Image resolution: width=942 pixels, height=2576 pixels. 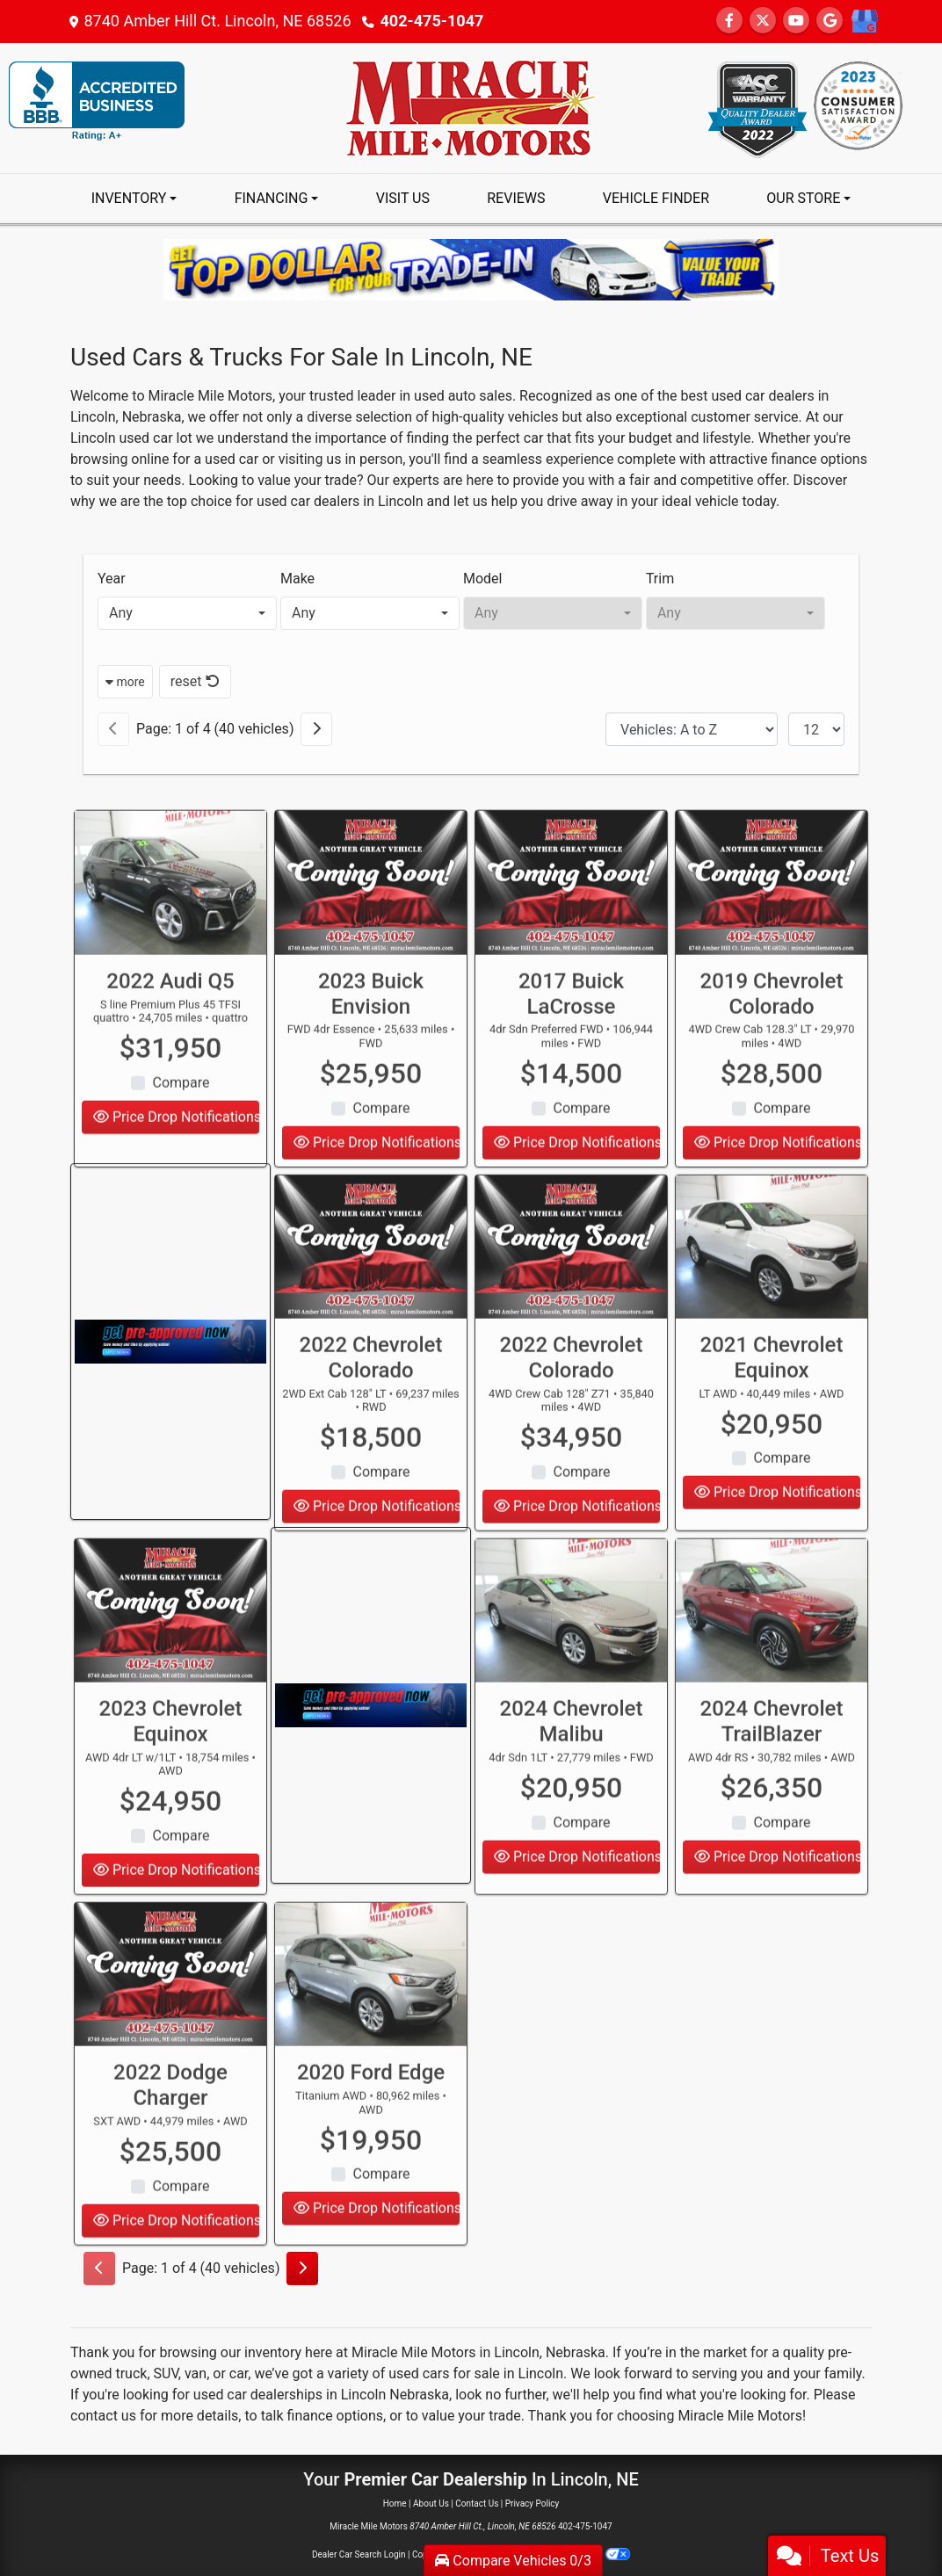 What do you see at coordinates (571, 1411) in the screenshot?
I see `2022 Chevrolet Colorado [2022 Chevrolet Colorado 4WD Crew Cab 128" Z71]` at bounding box center [571, 1411].